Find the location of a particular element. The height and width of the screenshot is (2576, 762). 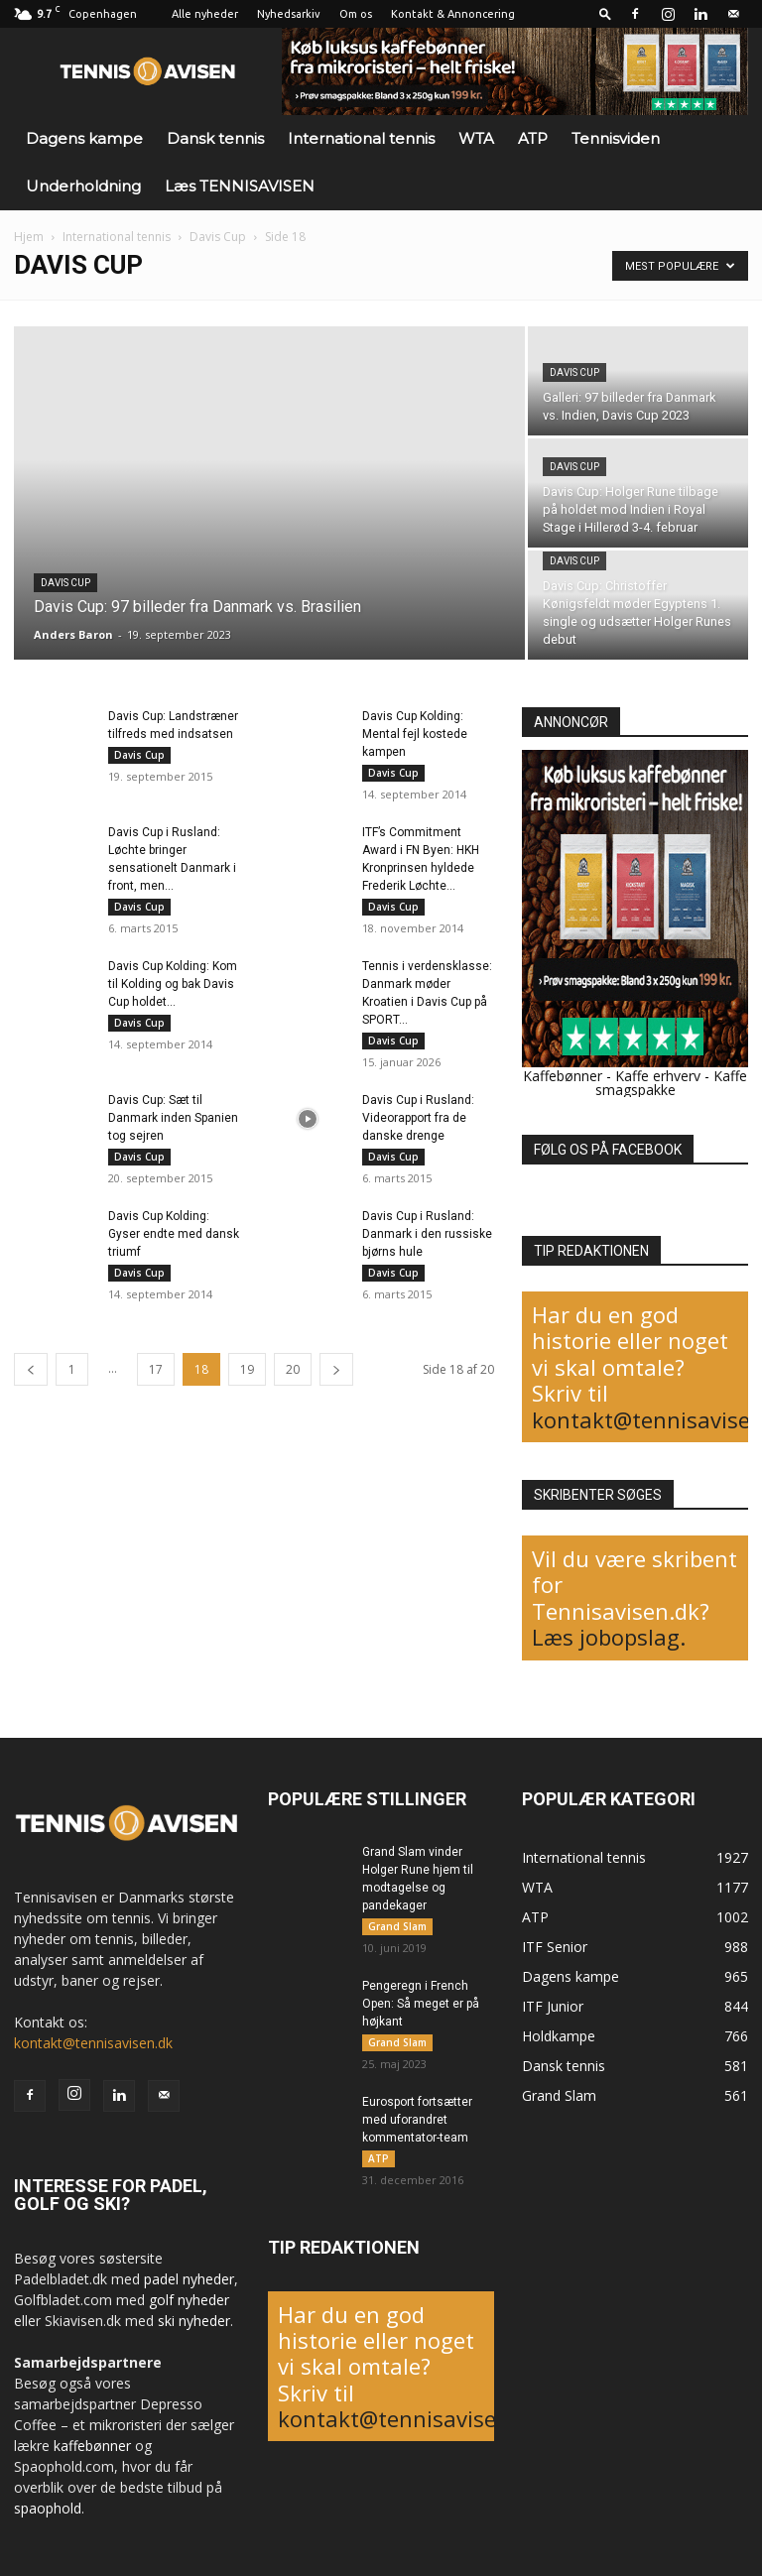

spaophold is located at coordinates (47, 2508).